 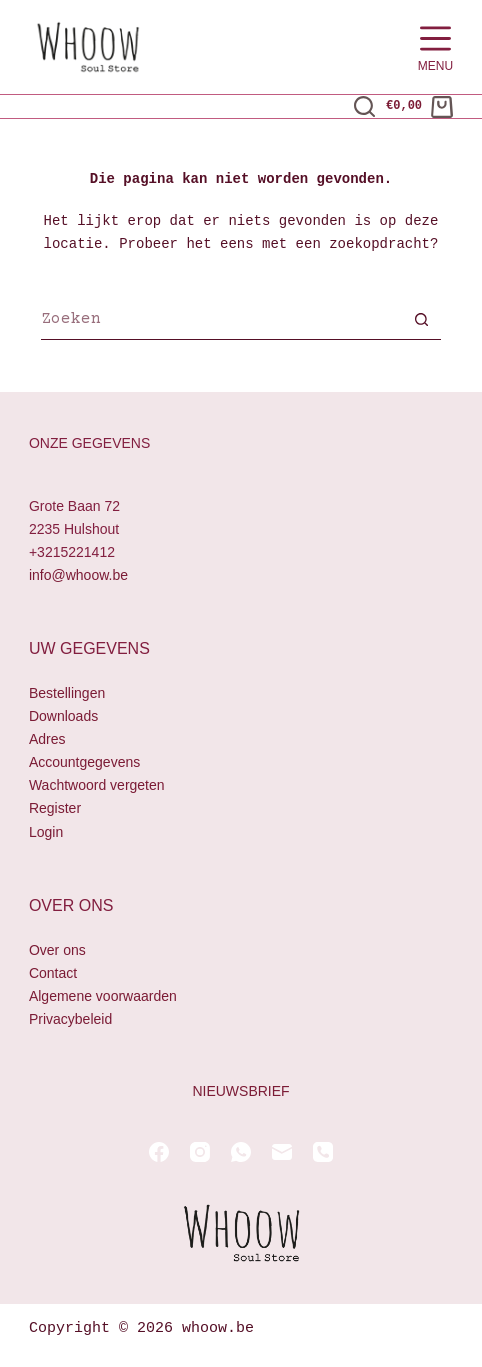 What do you see at coordinates (57, 950) in the screenshot?
I see `Over ons` at bounding box center [57, 950].